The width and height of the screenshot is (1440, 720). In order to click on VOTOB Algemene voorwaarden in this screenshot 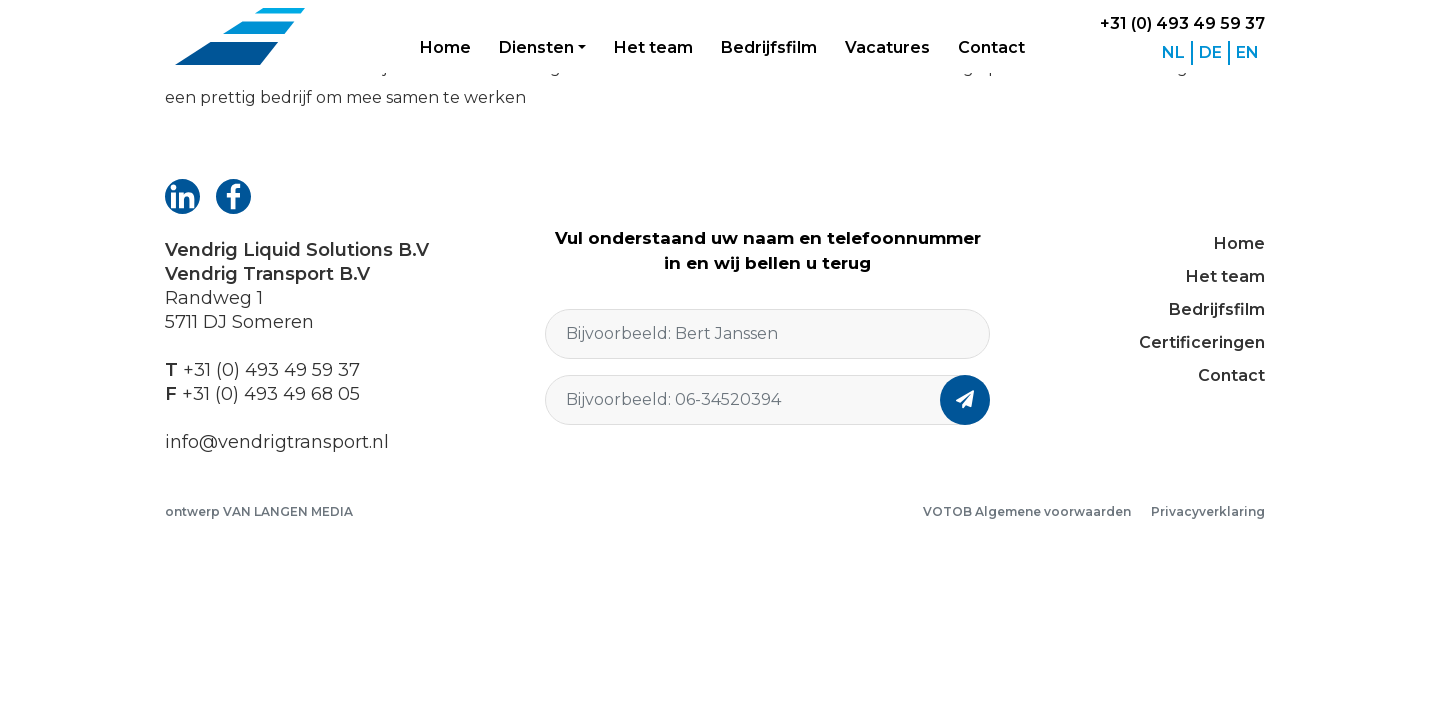, I will do `click(1027, 511)`.